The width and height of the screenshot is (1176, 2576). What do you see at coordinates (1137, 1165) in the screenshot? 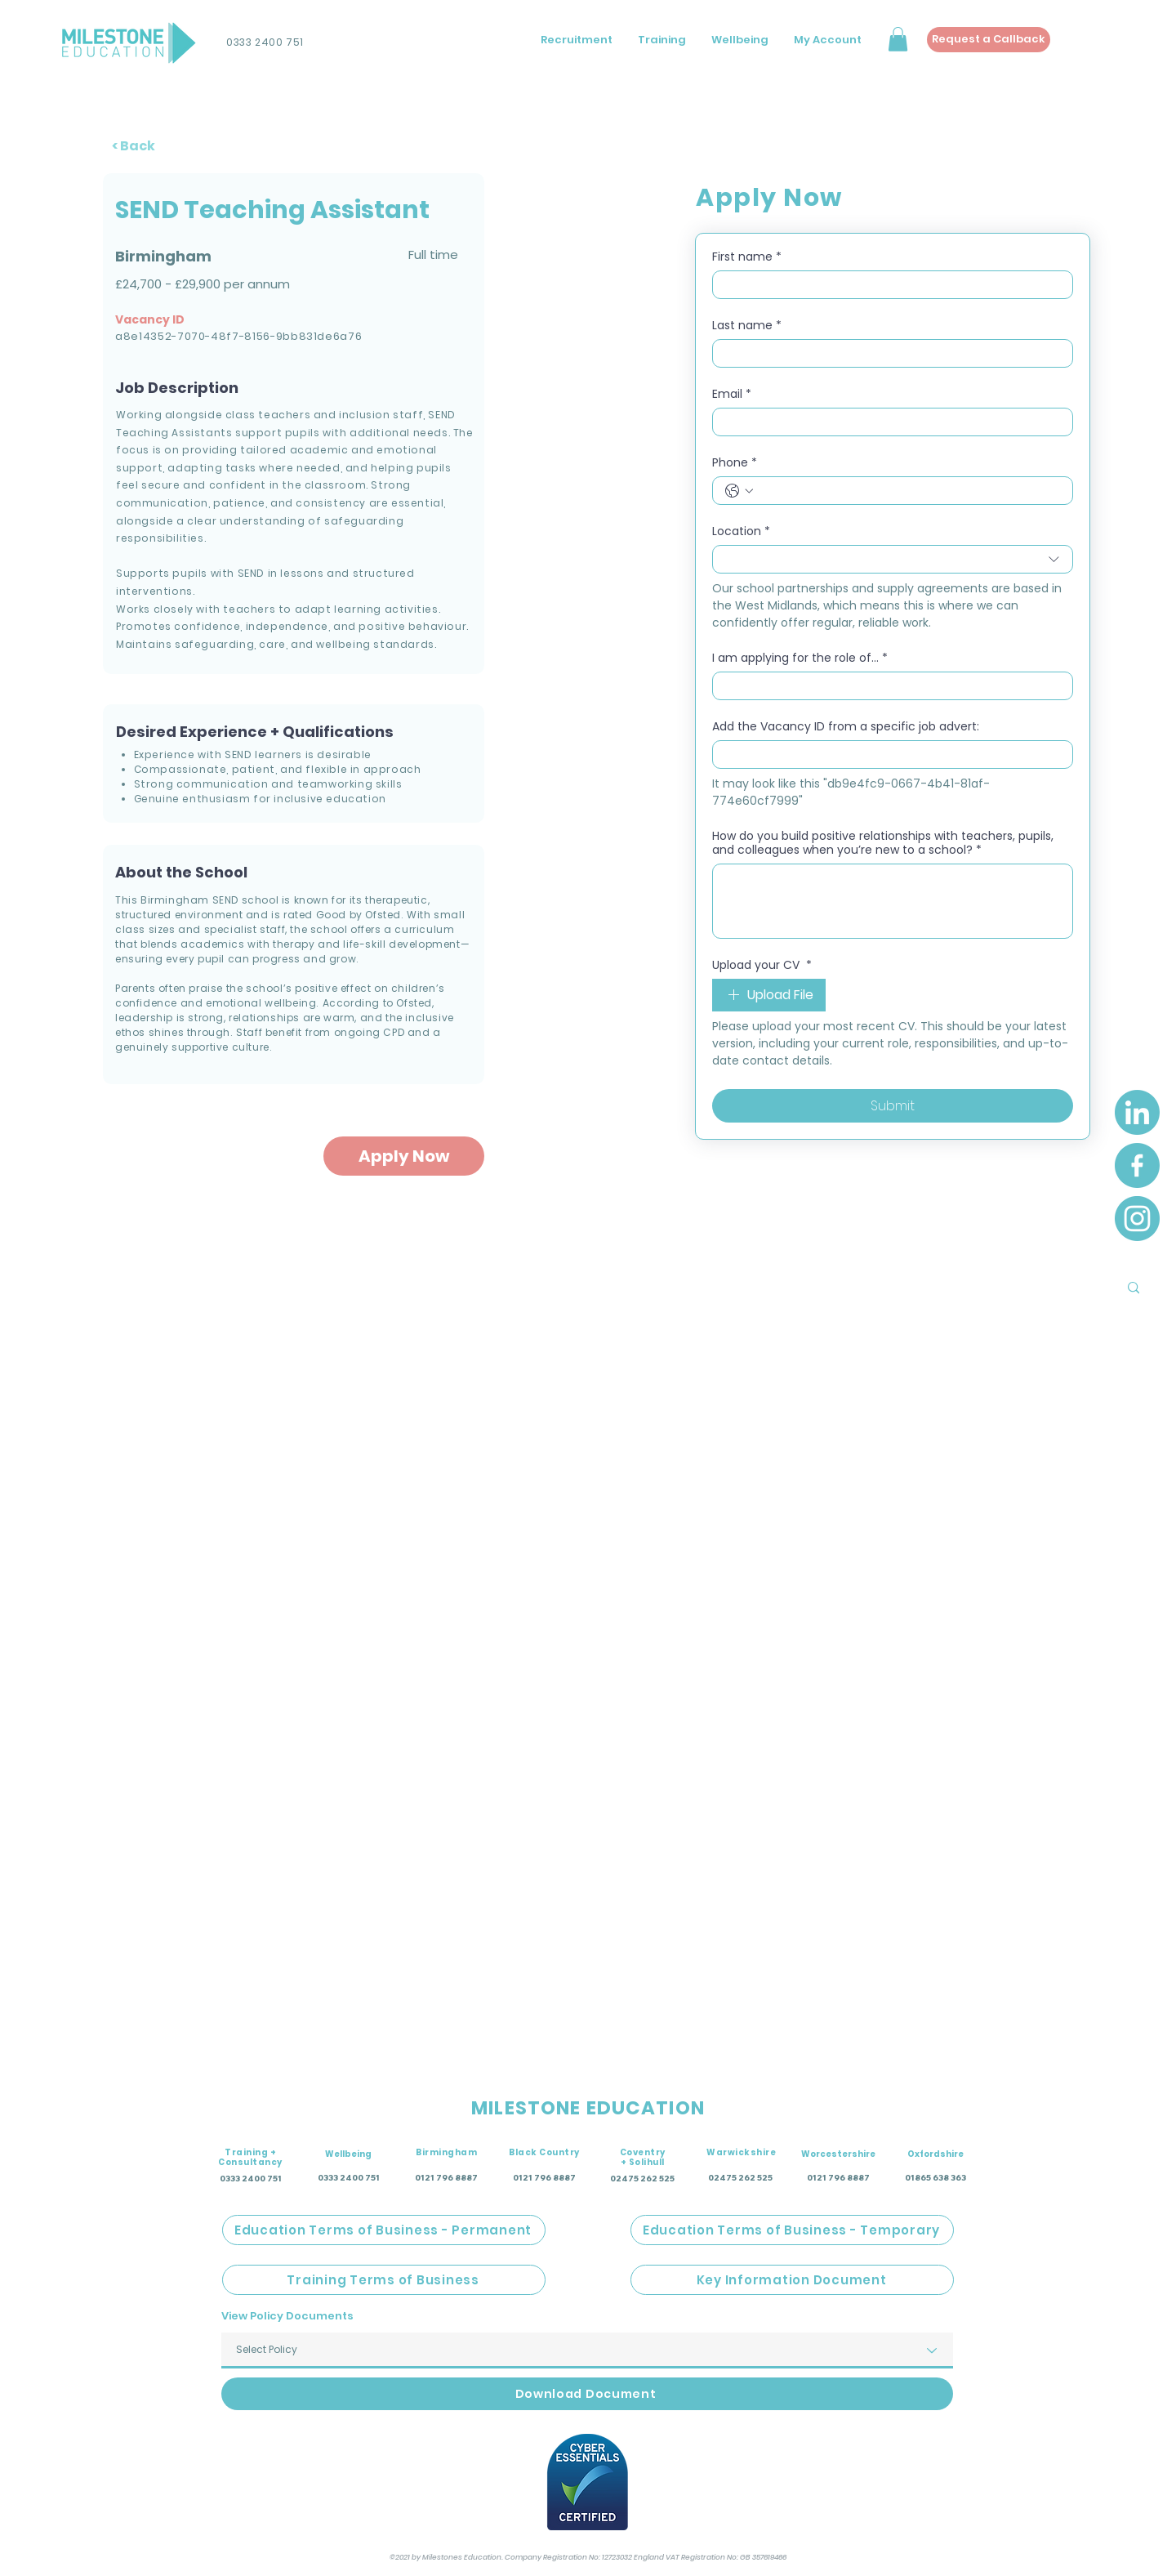
I see `[Facebook]` at bounding box center [1137, 1165].